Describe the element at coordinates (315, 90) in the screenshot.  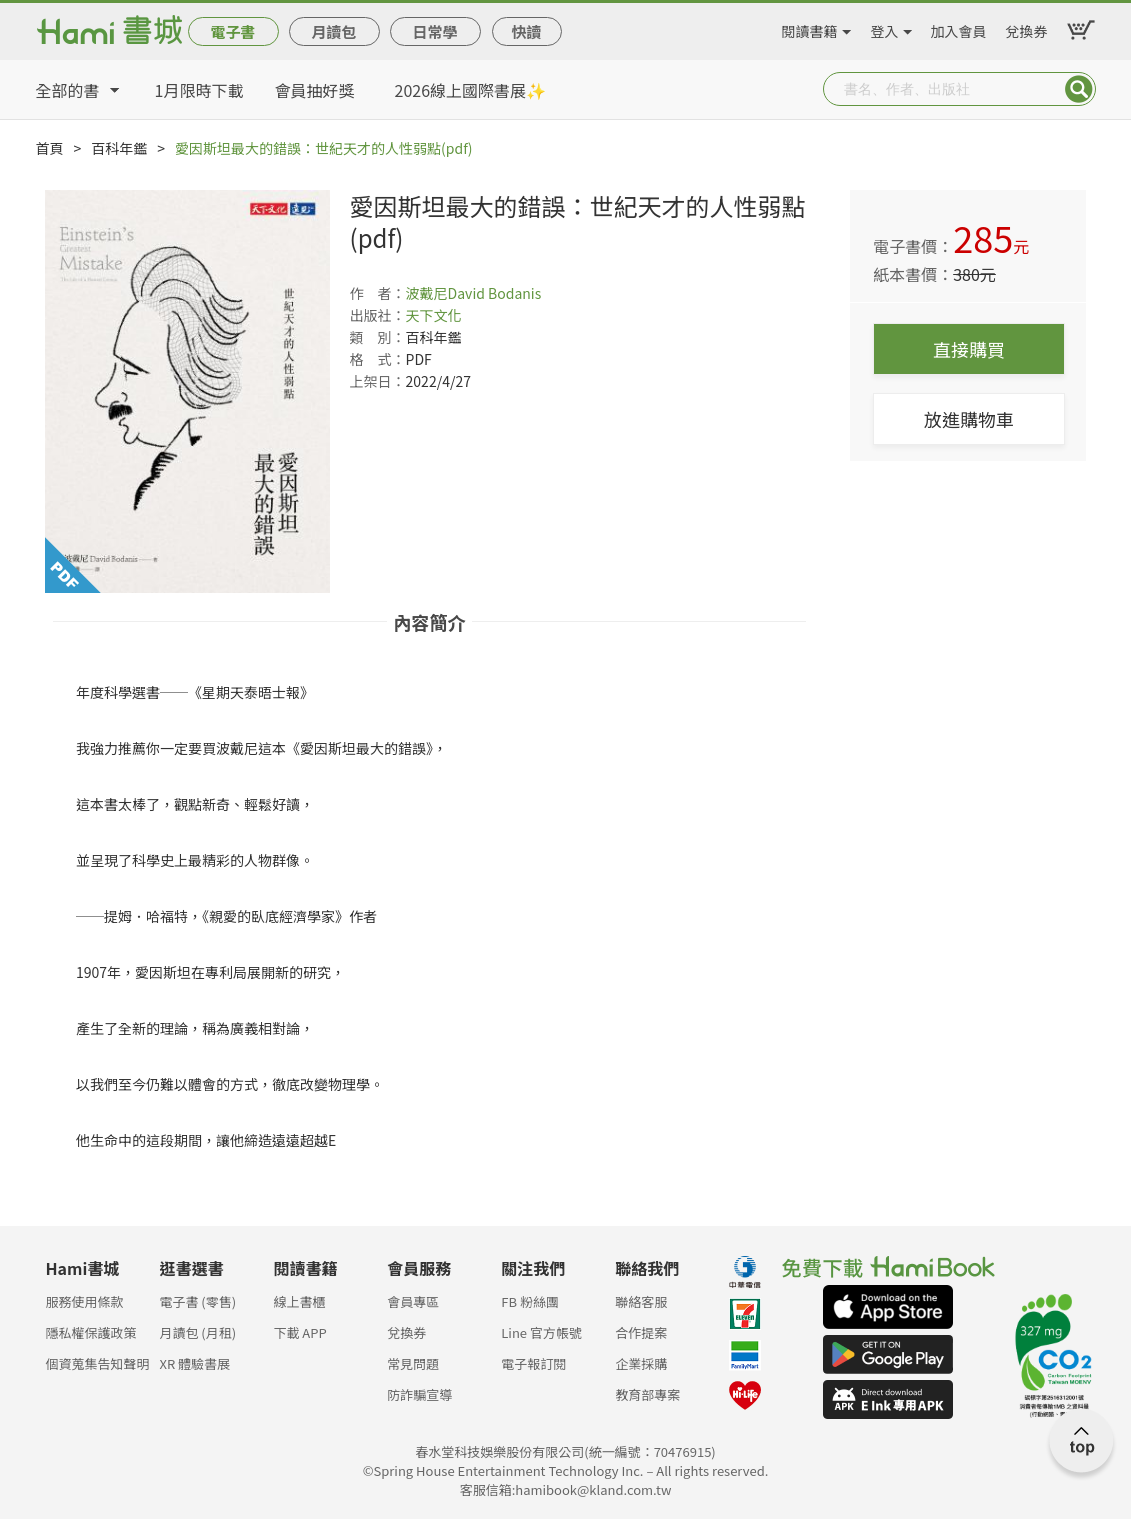
I see `會員抽好獎` at that location.